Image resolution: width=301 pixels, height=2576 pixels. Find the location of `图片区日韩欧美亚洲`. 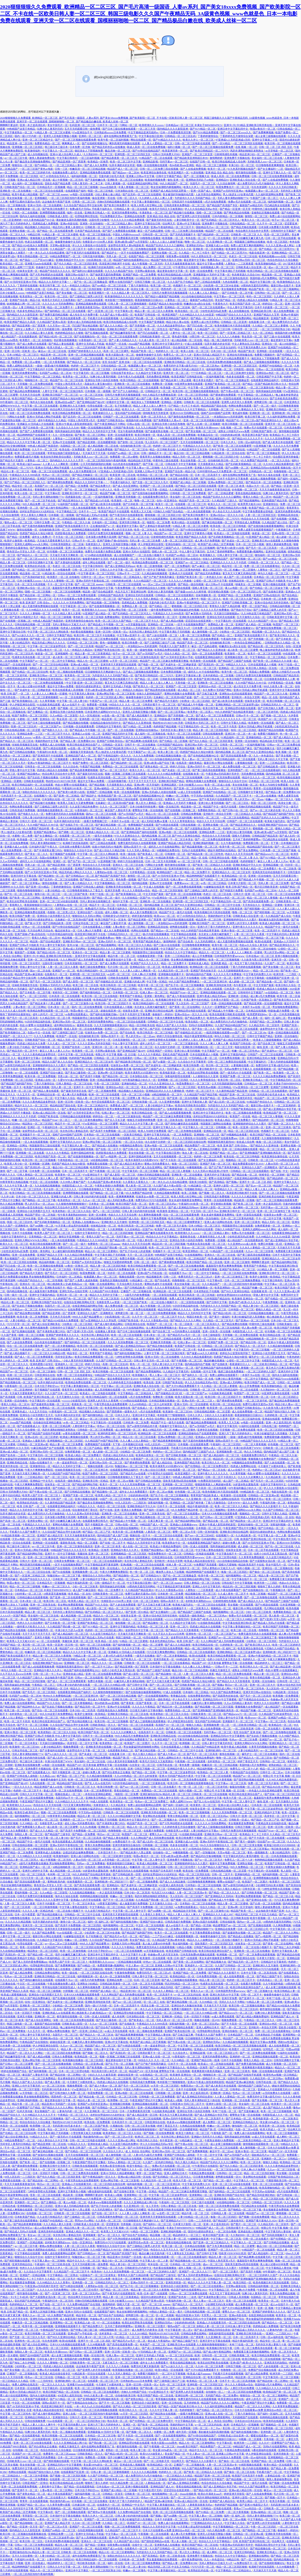

图片区日韩欧美亚洲 is located at coordinates (266, 886).